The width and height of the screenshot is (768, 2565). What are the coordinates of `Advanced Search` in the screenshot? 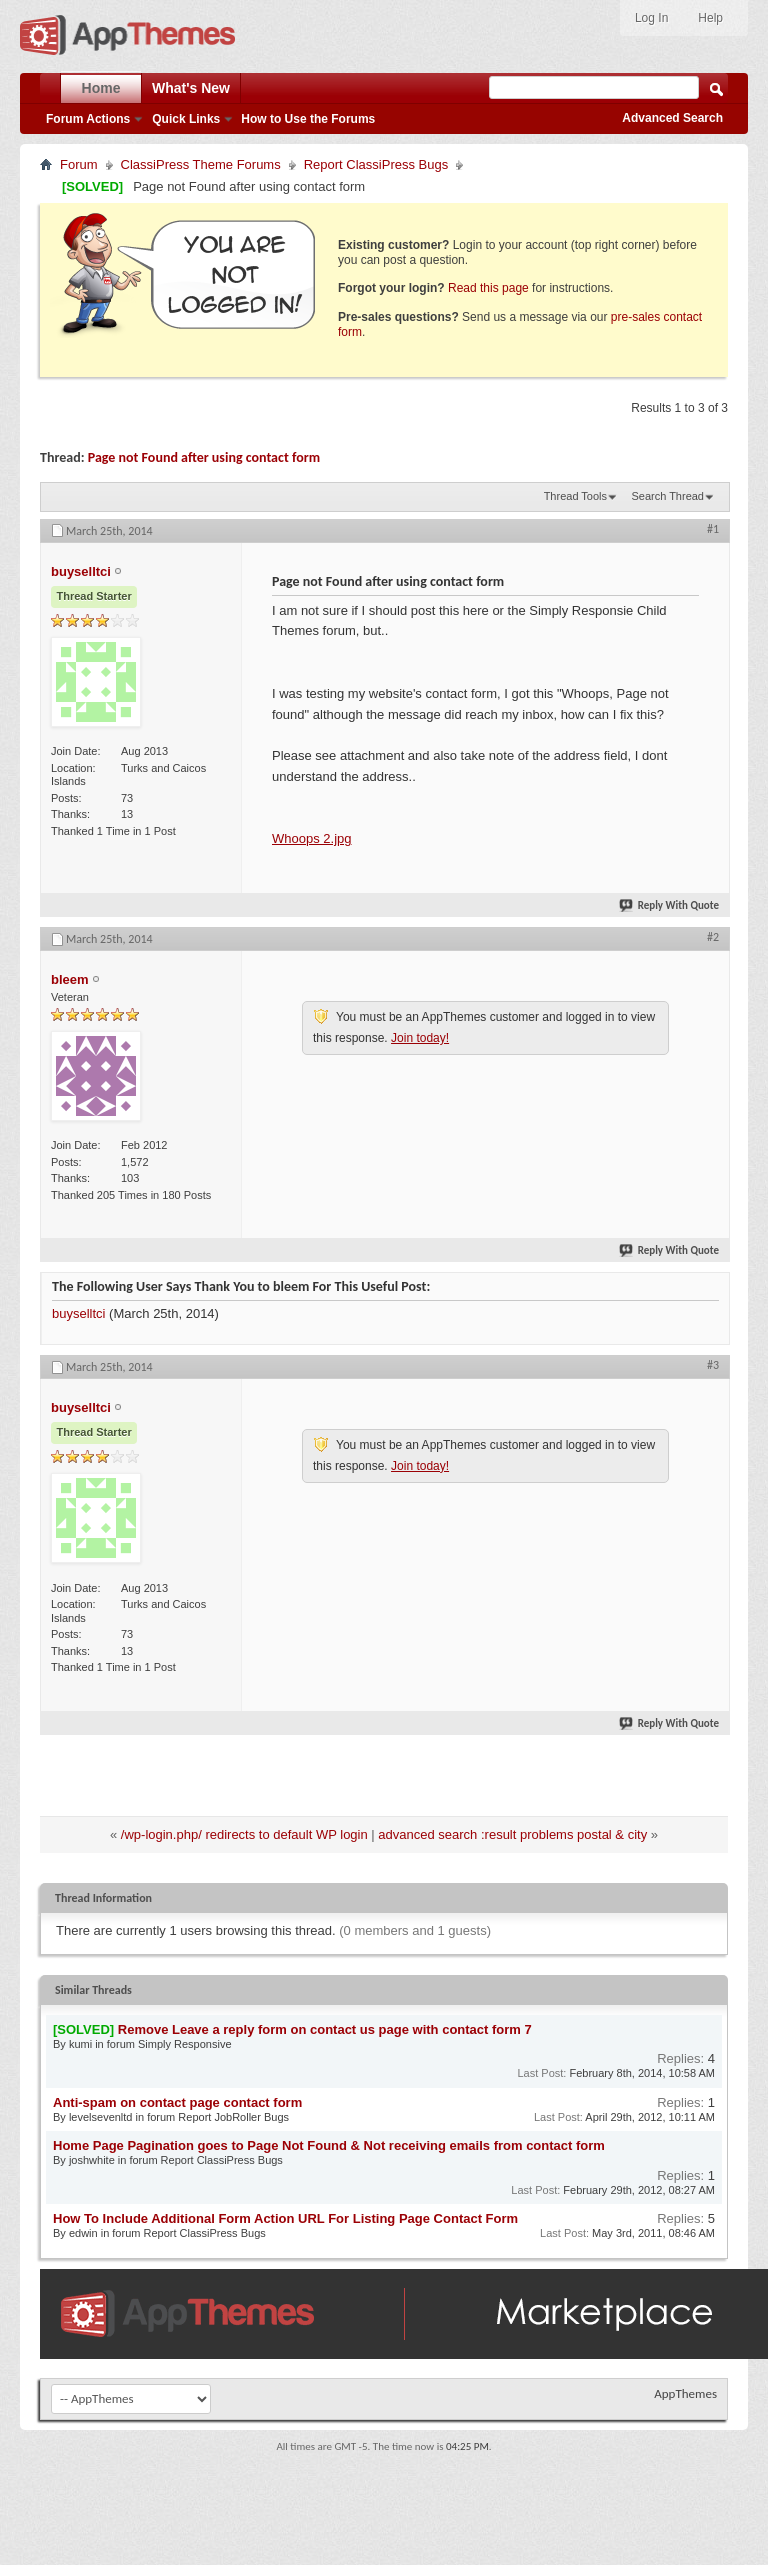 It's located at (672, 118).